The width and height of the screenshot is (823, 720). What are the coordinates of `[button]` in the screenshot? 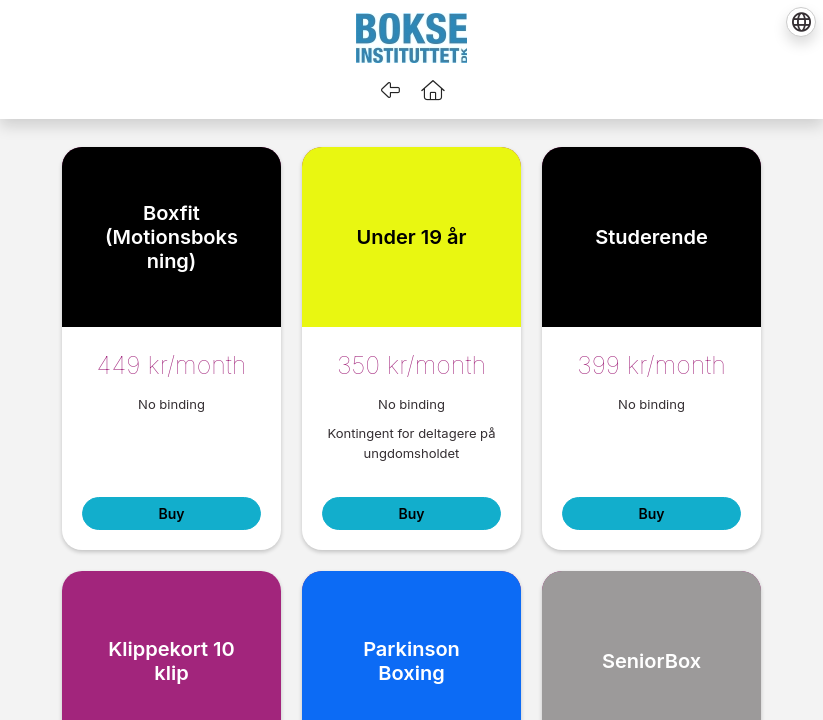 It's located at (432, 90).